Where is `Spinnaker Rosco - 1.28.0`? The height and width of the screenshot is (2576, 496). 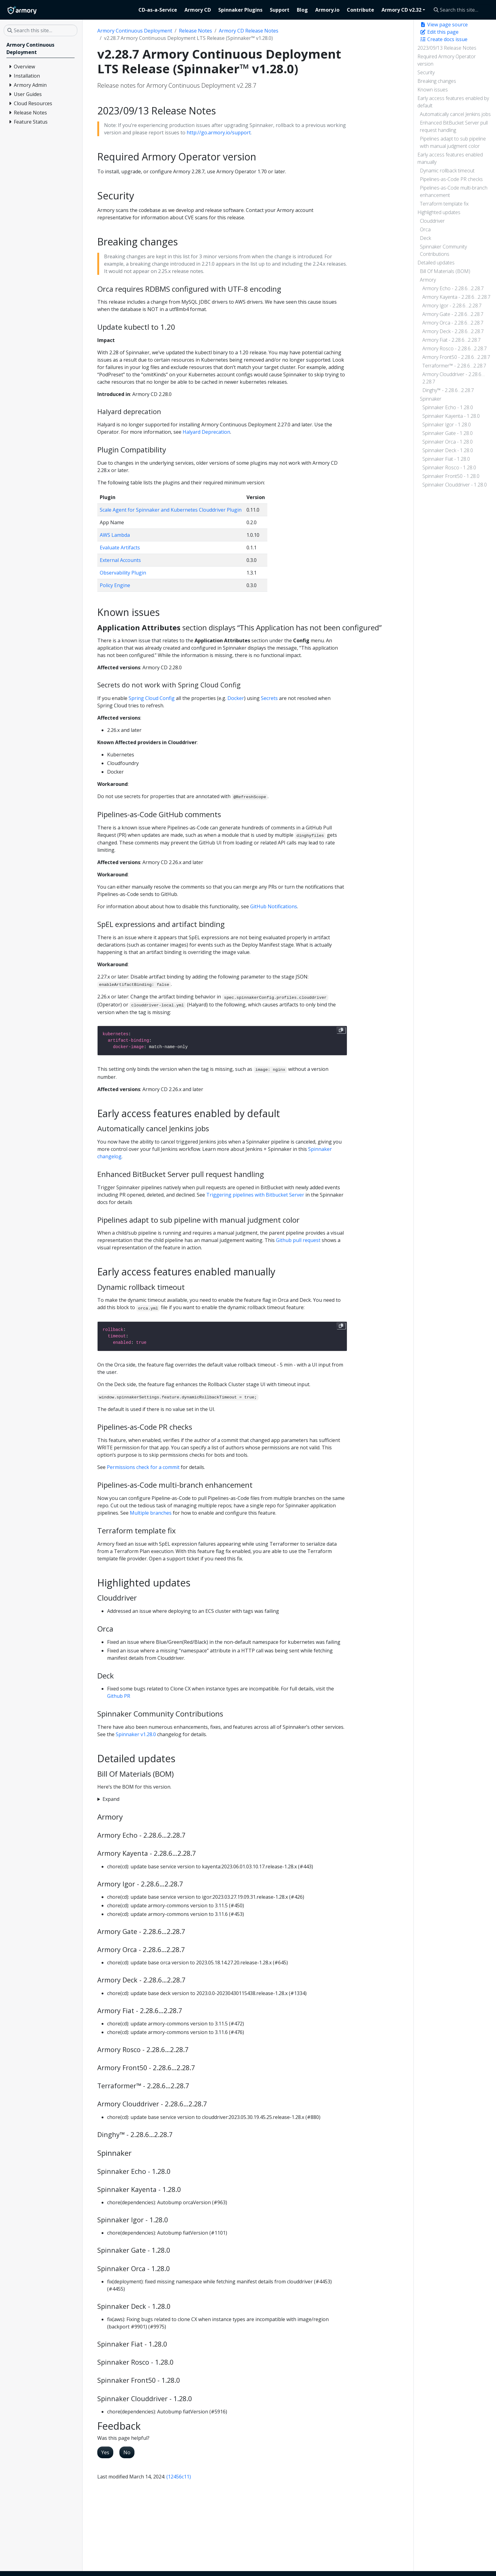 Spinnaker Rosco - 1.28.0 is located at coordinates (449, 467).